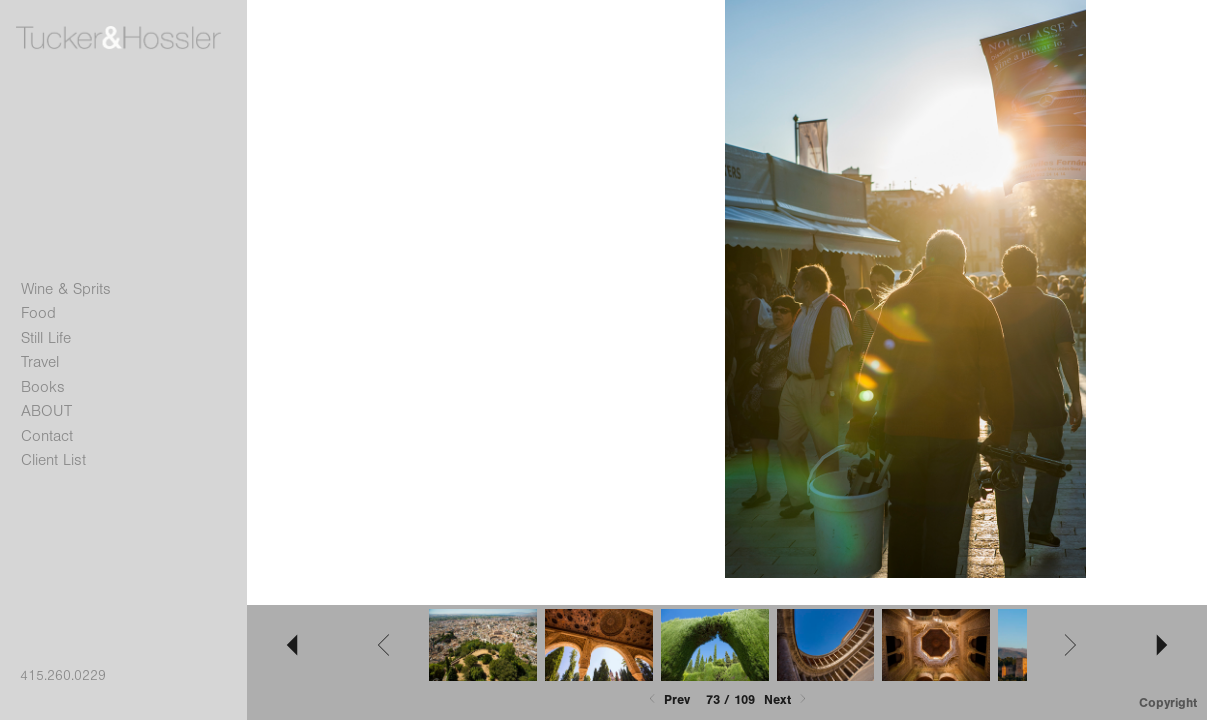  Describe the element at coordinates (1168, 702) in the screenshot. I see `Copyright` at that location.